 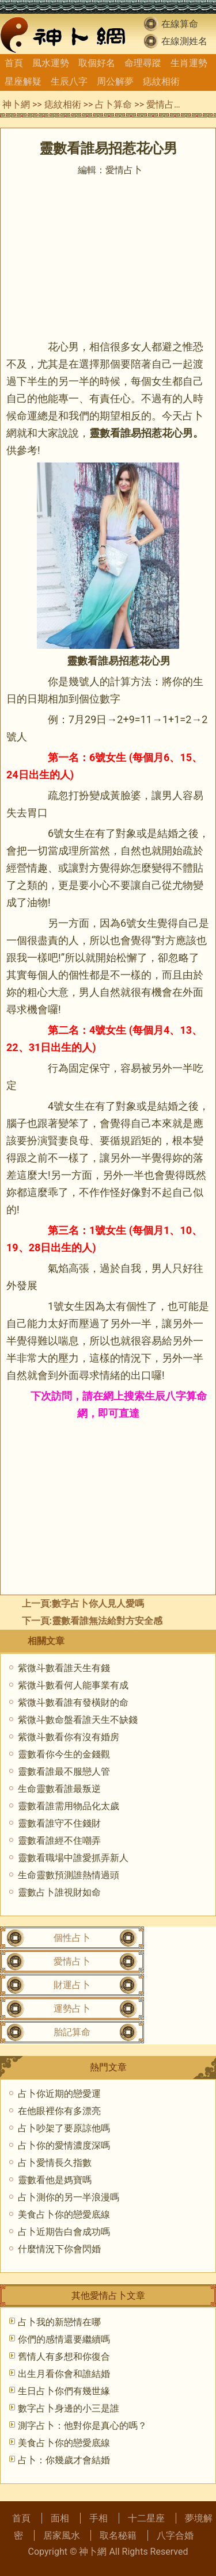 What do you see at coordinates (96, 63) in the screenshot?
I see `取個好名` at bounding box center [96, 63].